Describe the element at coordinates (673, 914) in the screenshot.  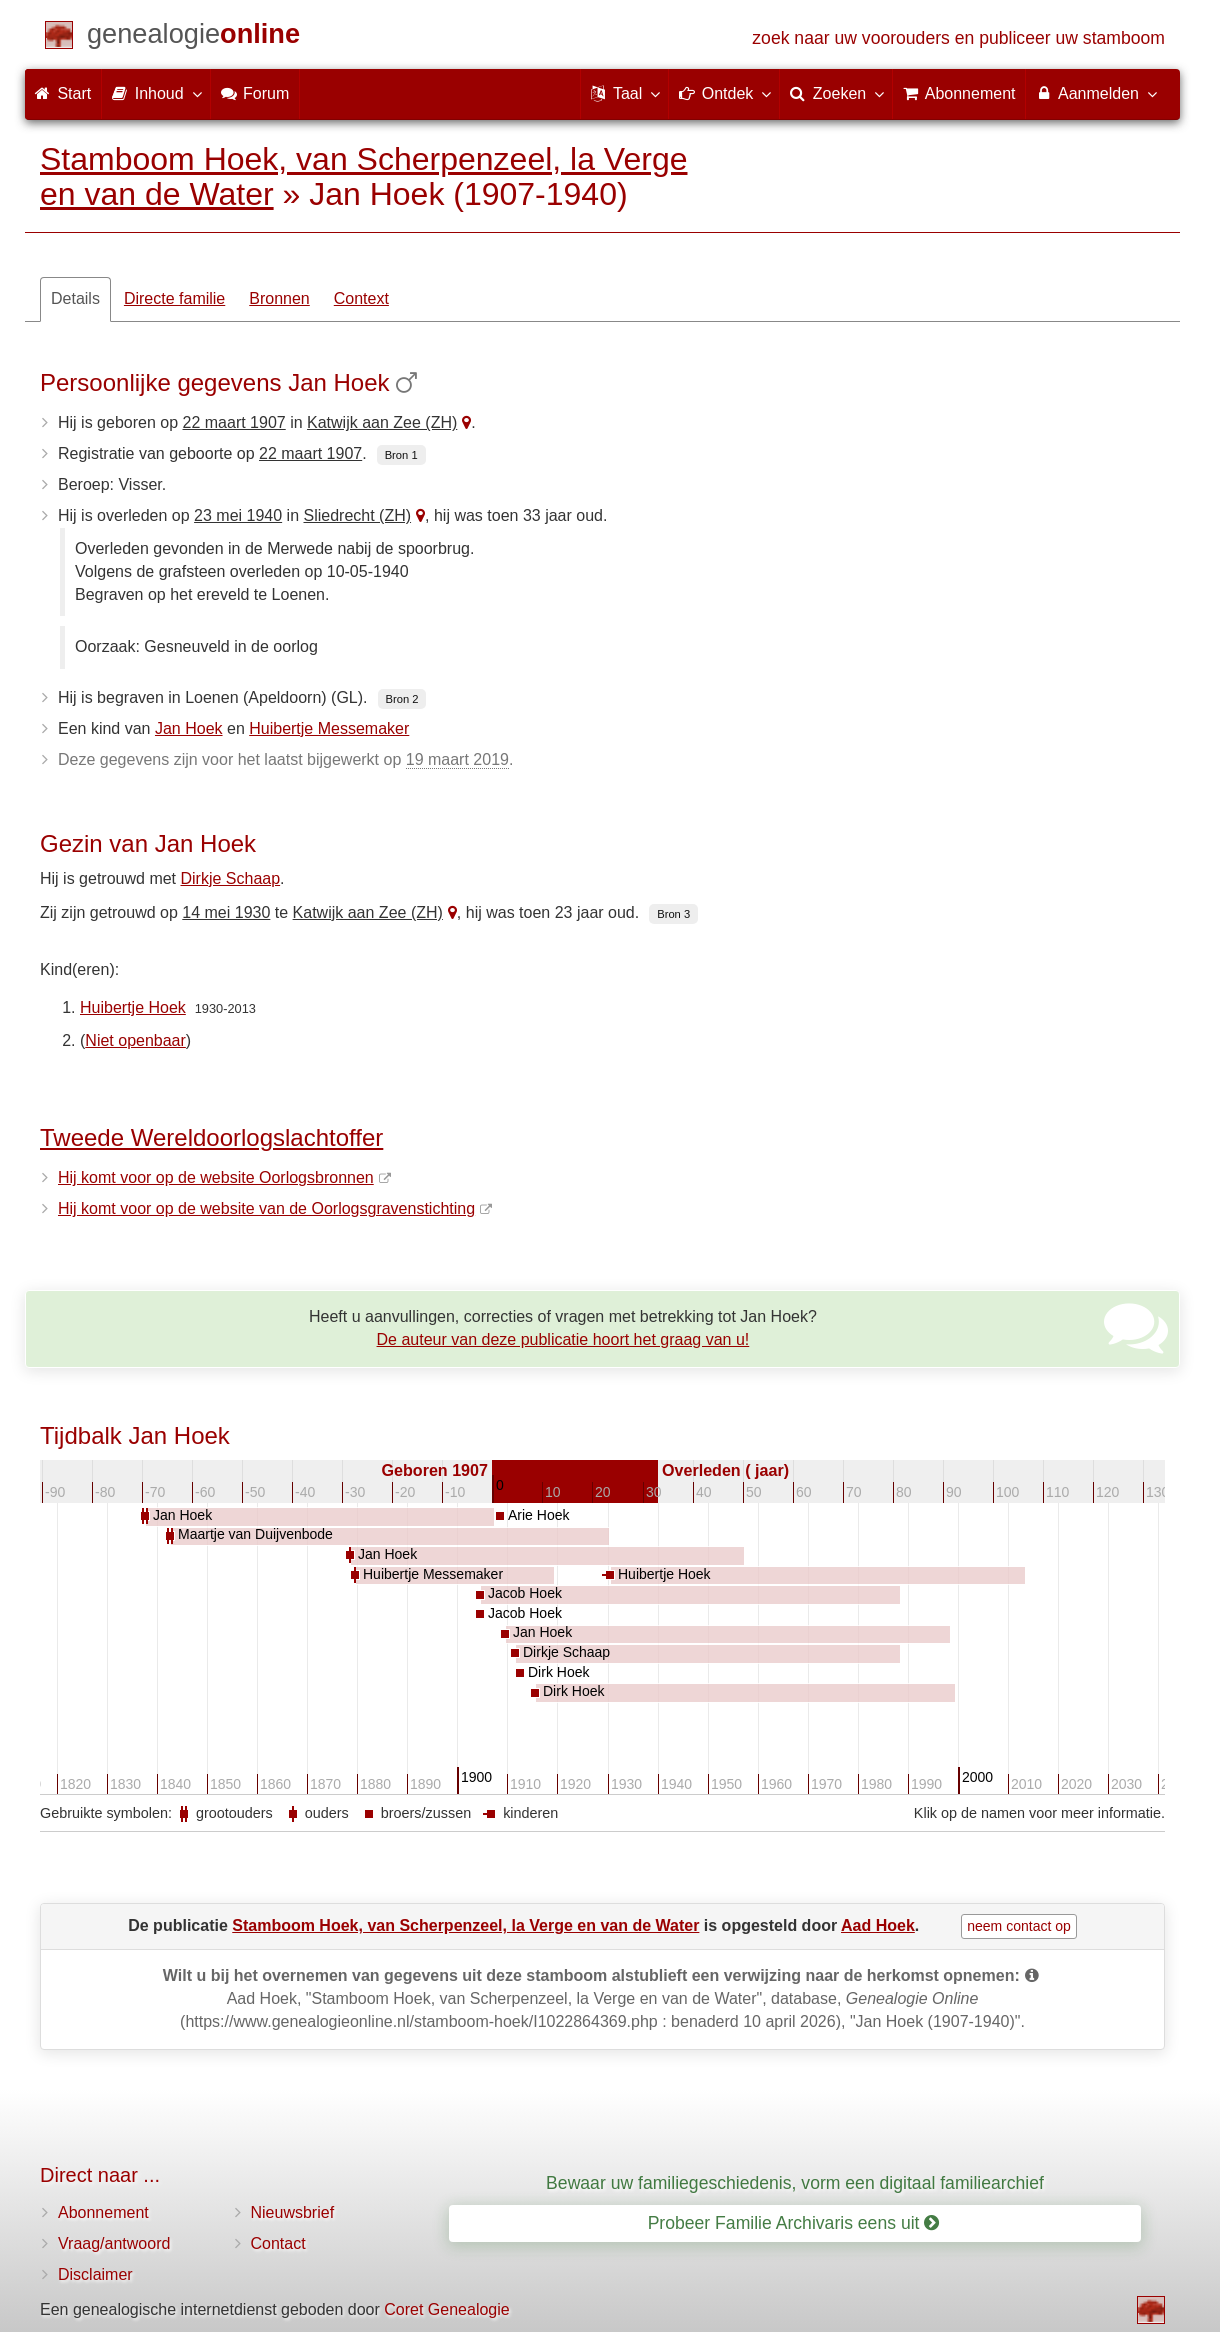
I see `Bron 3` at that location.